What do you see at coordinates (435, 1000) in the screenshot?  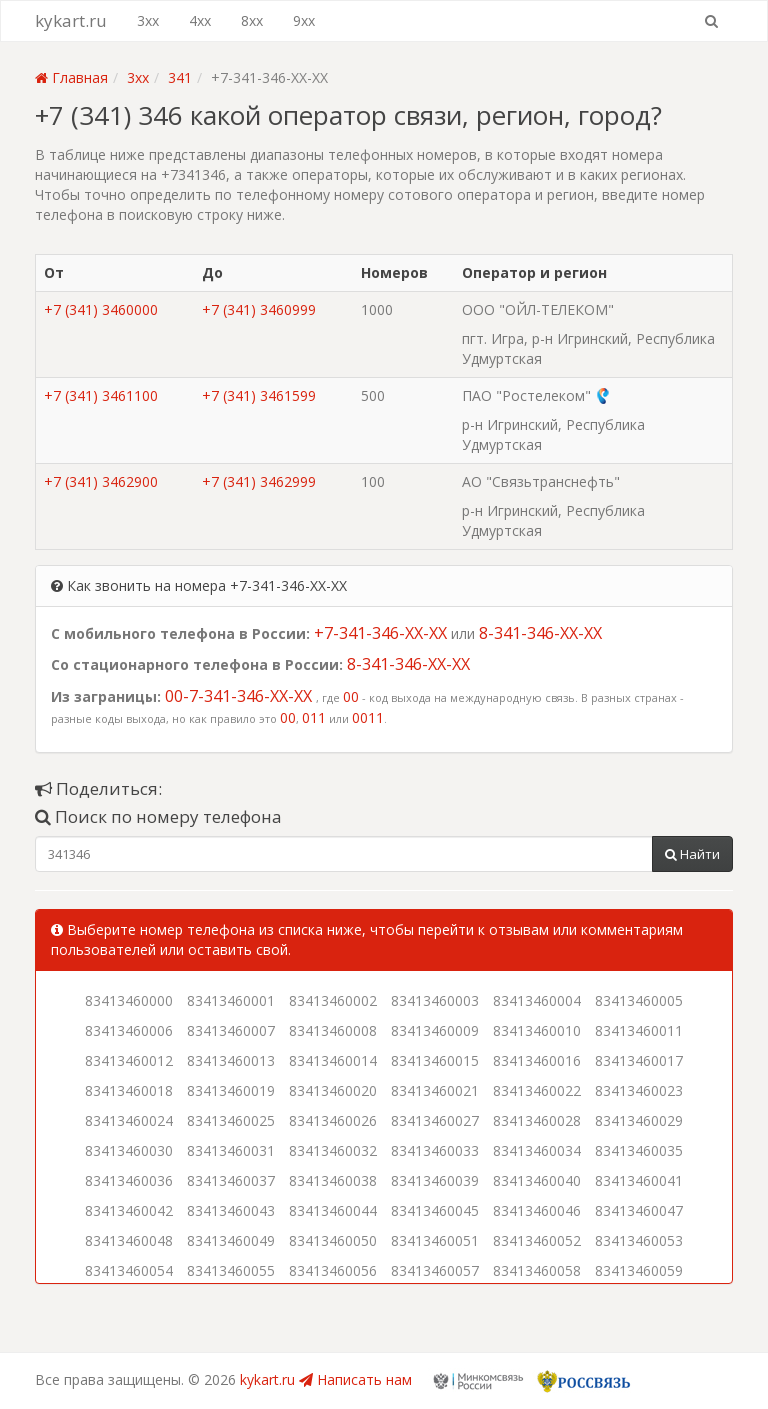 I see `83413460003` at bounding box center [435, 1000].